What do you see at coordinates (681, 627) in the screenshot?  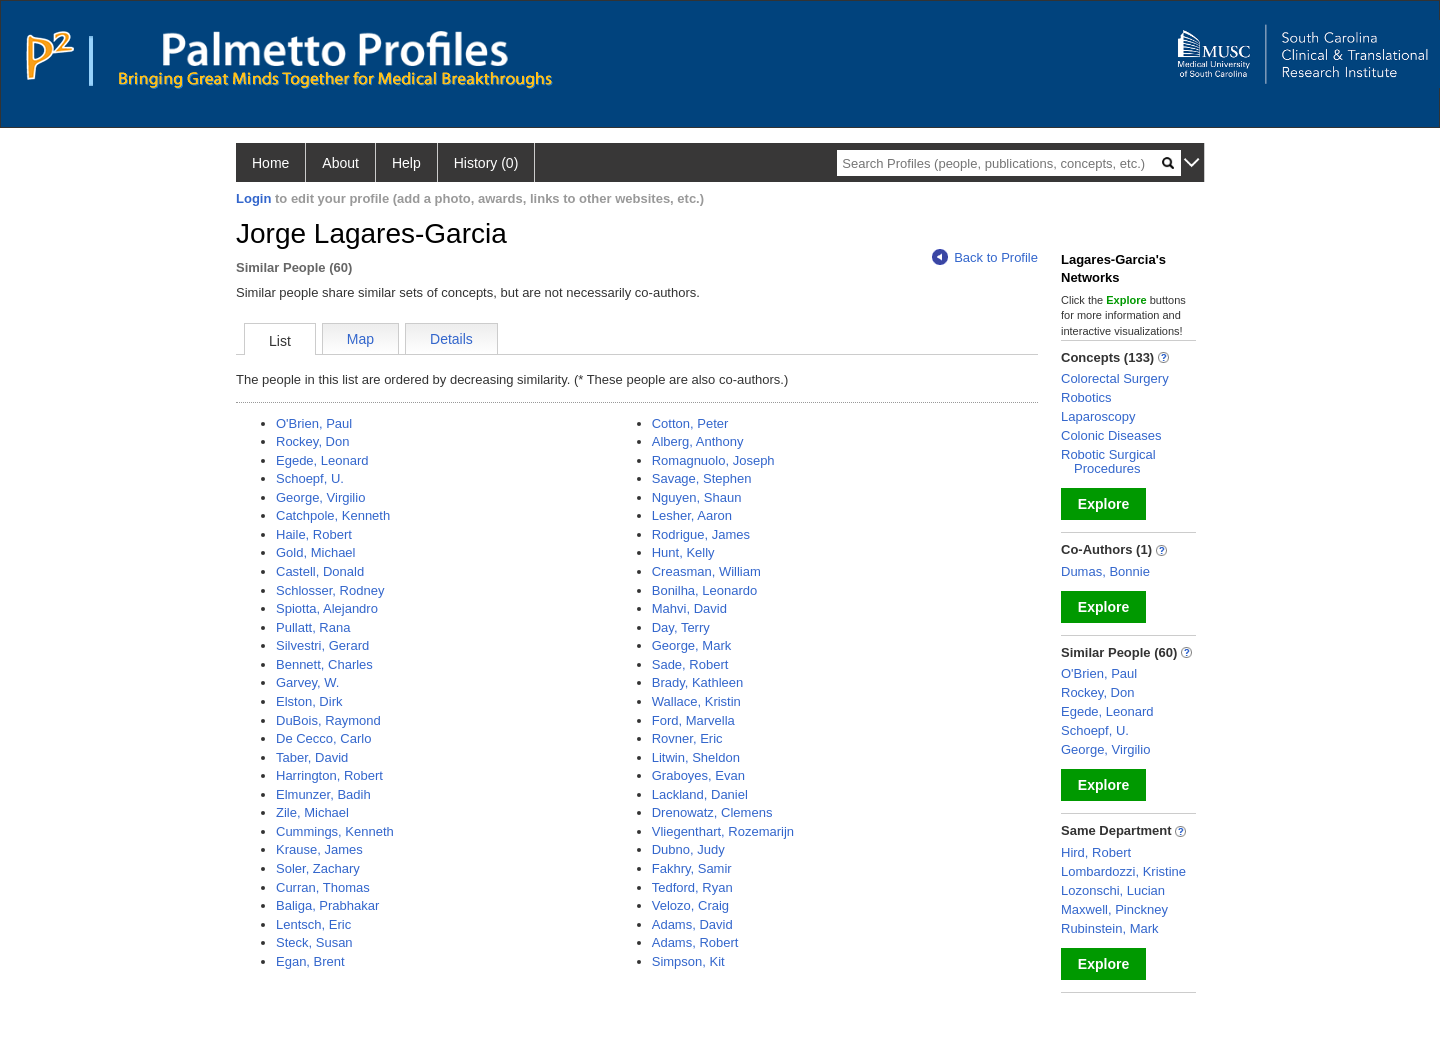 I see `Day, Terry` at bounding box center [681, 627].